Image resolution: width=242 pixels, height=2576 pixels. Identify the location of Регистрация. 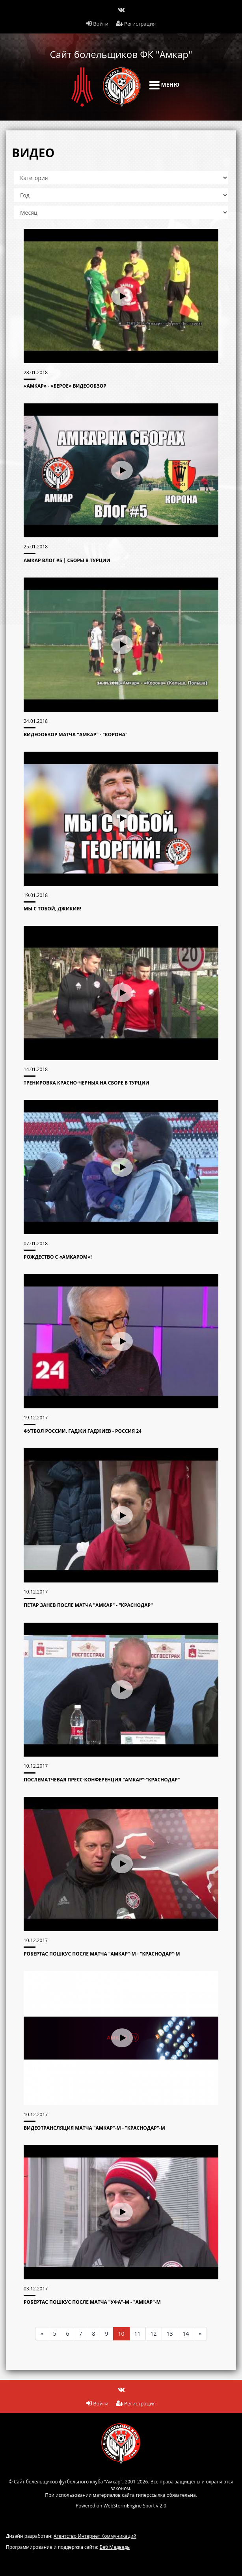
(136, 23).